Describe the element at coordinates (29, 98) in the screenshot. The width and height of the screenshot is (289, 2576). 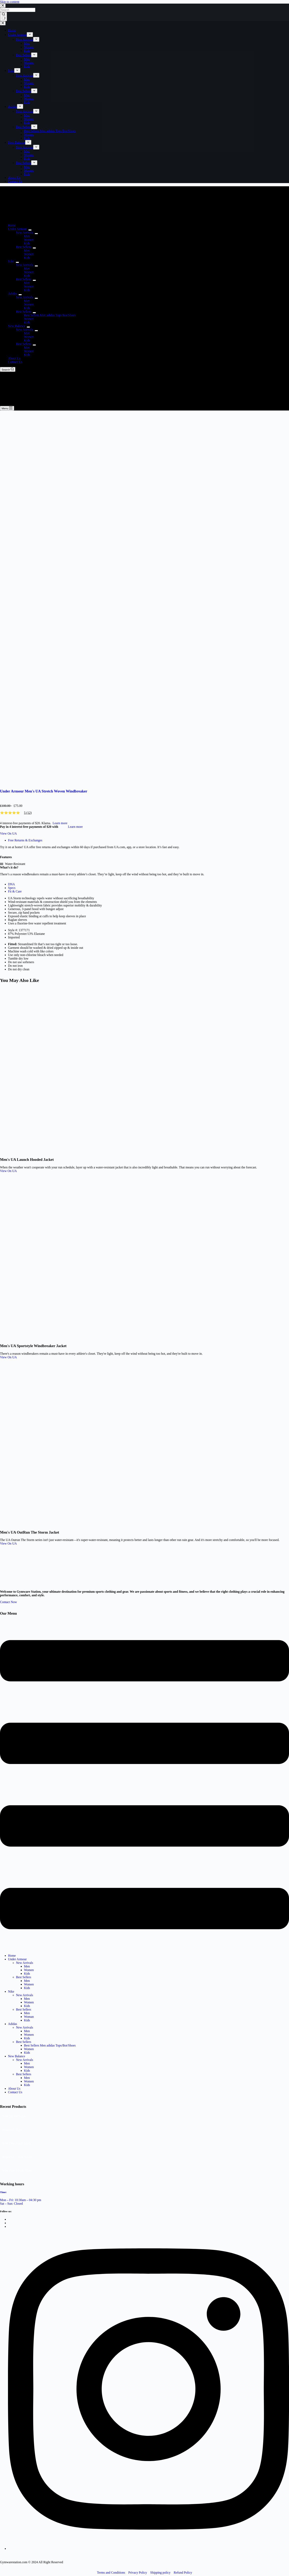
I see `Woman [menuitem]` at that location.